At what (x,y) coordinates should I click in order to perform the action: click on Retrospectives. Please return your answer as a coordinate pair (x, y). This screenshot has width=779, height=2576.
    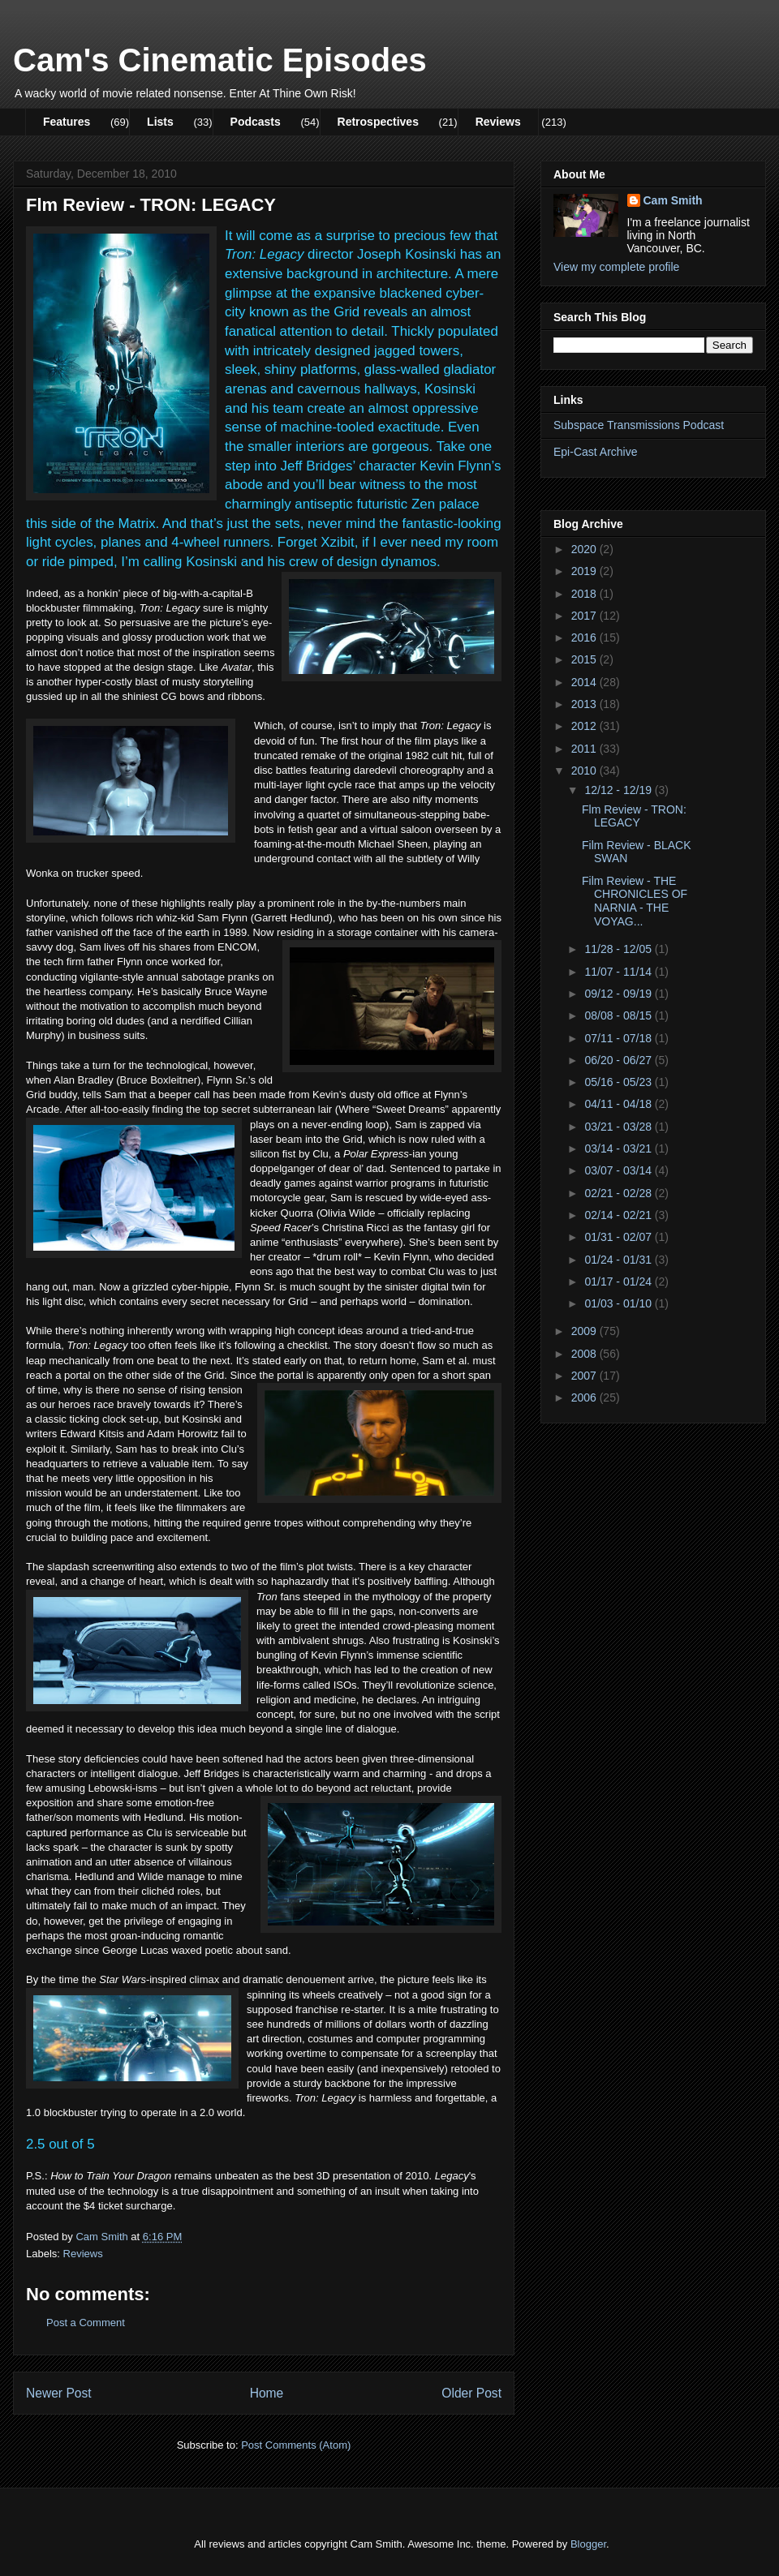
    Looking at the image, I should click on (378, 121).